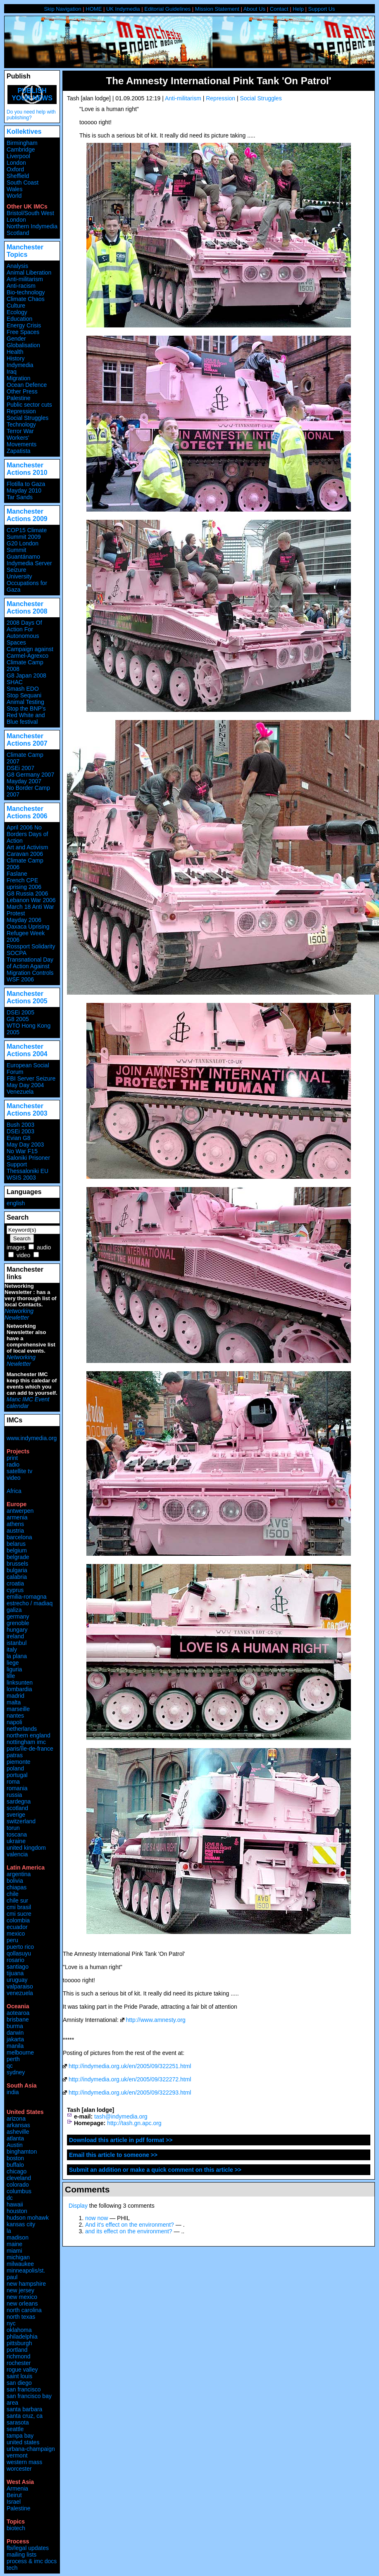  What do you see at coordinates (10, 2197) in the screenshot?
I see `dc` at bounding box center [10, 2197].